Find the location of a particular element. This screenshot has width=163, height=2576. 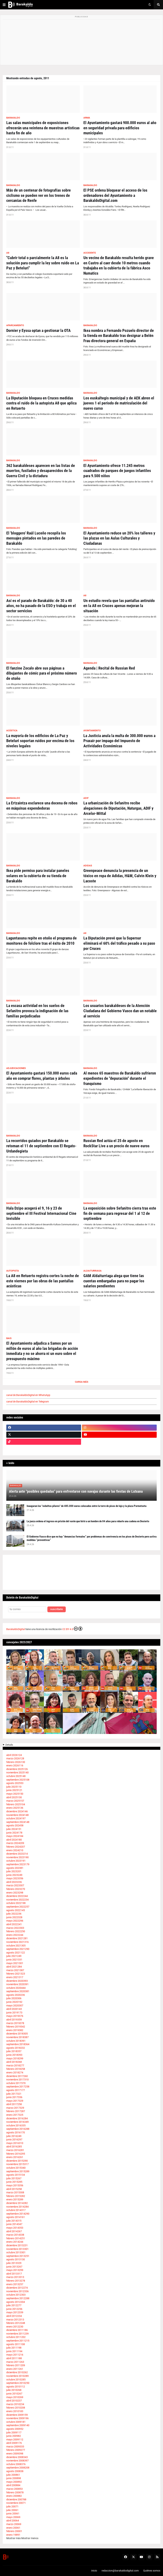

junio 2020 is located at coordinates (14, 2001).